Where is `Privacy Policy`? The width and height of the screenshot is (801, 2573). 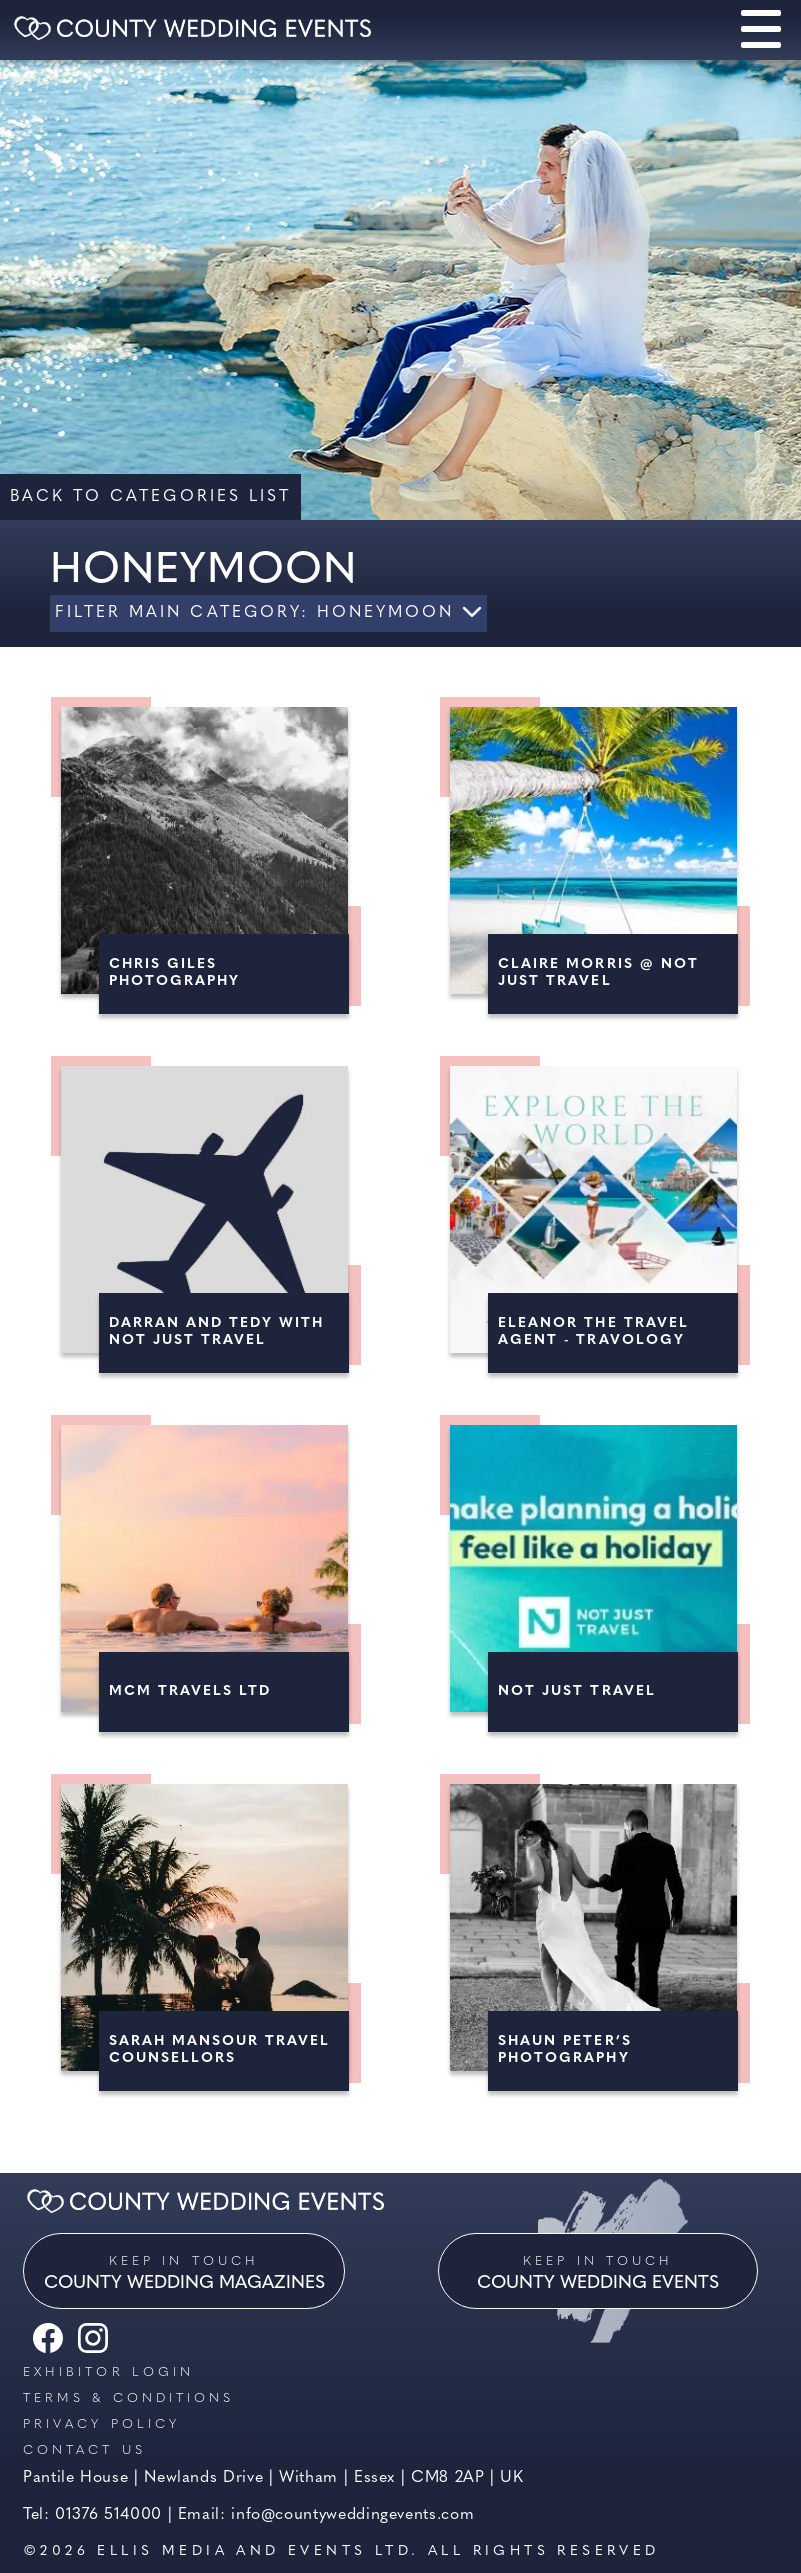
Privacy Policy is located at coordinates (101, 2424).